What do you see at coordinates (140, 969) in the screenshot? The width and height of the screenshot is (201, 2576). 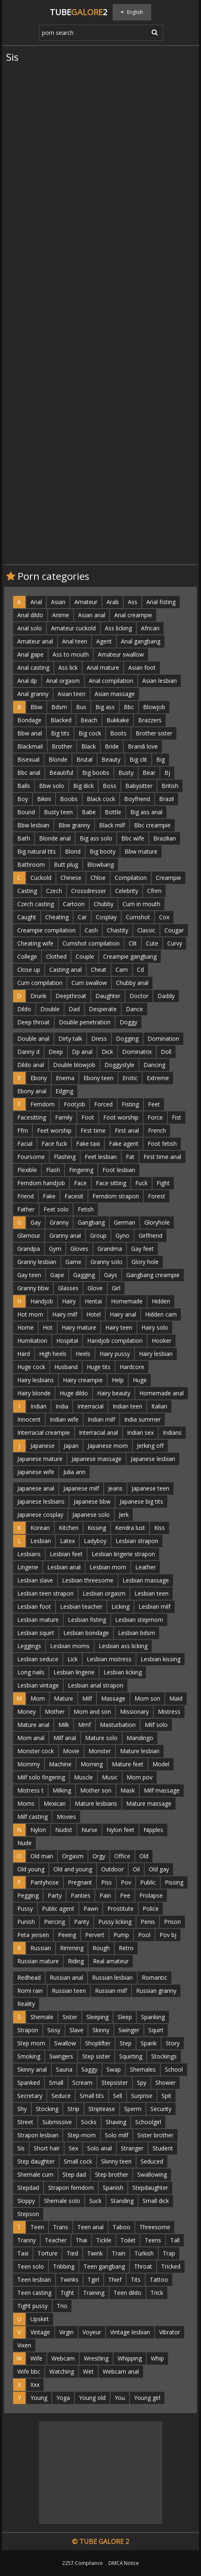 I see `Cd` at bounding box center [140, 969].